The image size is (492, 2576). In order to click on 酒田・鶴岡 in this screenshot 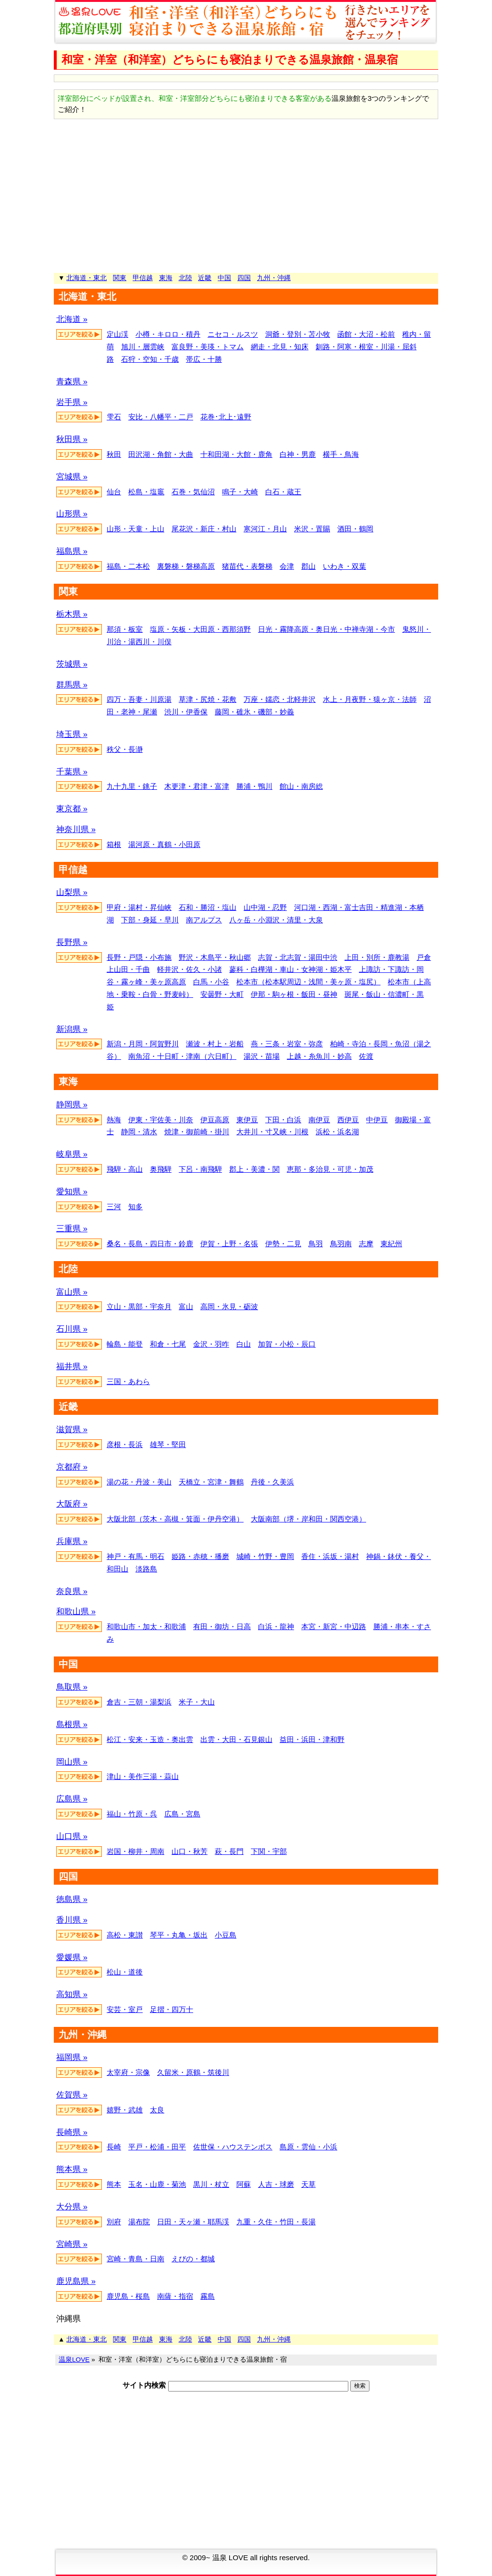, I will do `click(355, 529)`.